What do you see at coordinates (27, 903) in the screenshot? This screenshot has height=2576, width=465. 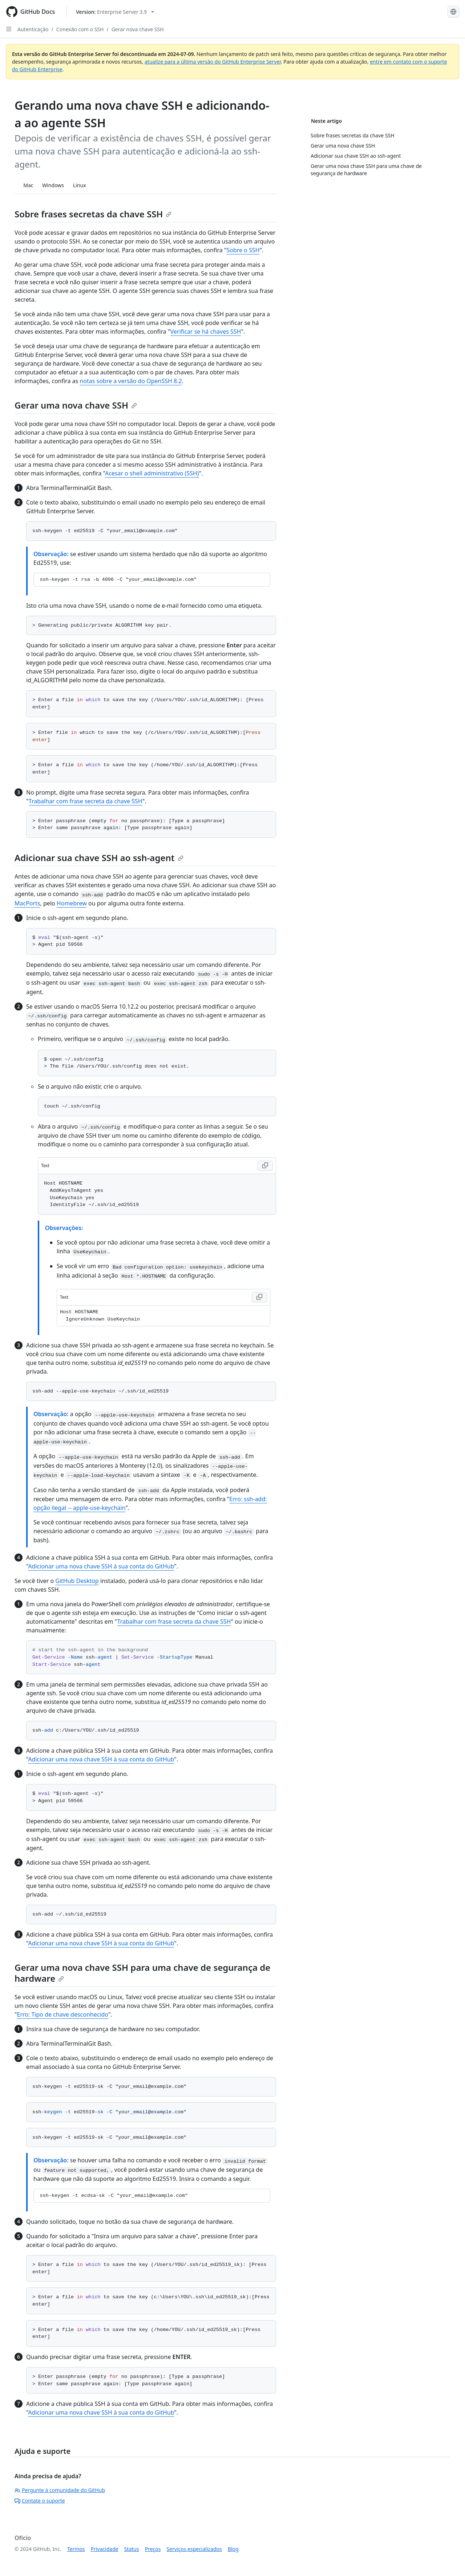 I see `MacPorts` at bounding box center [27, 903].